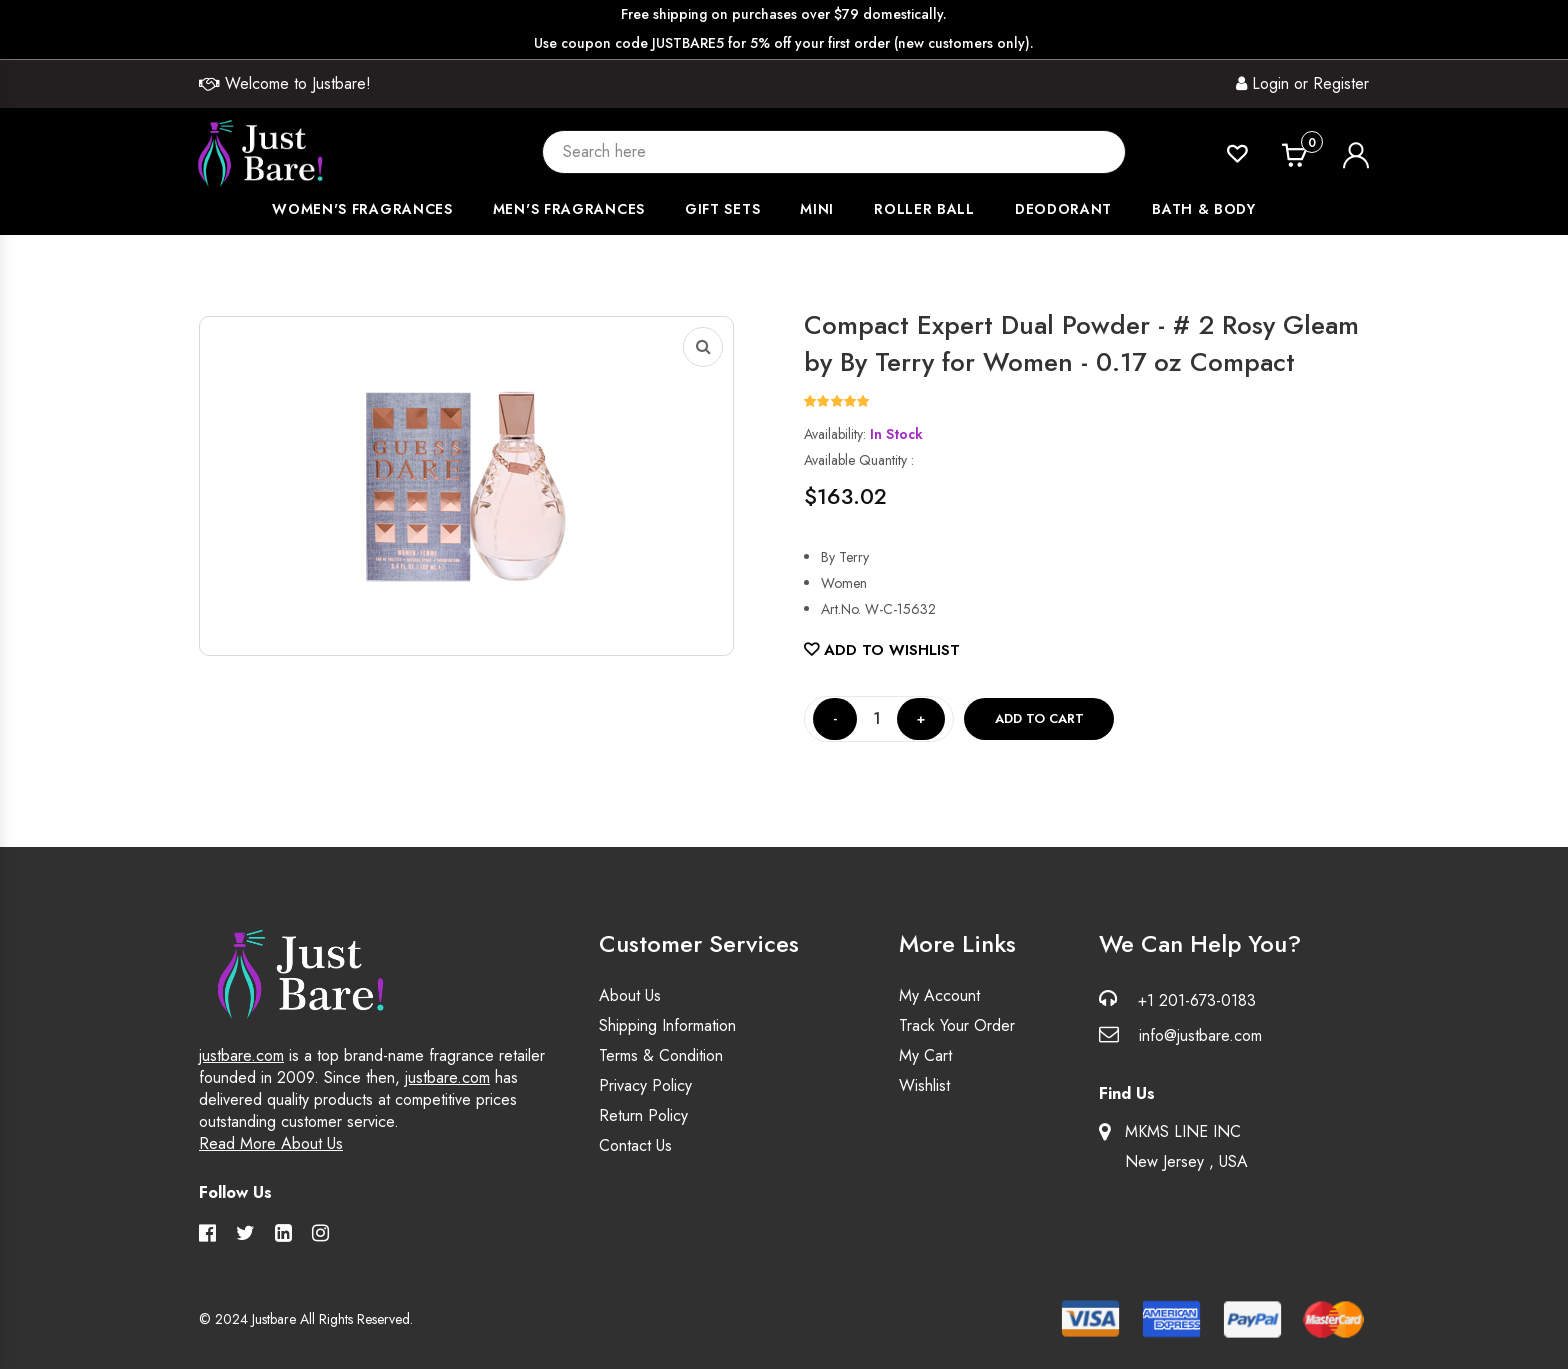 This screenshot has width=1568, height=1369. I want to click on Privacy Policy, so click(645, 1085).